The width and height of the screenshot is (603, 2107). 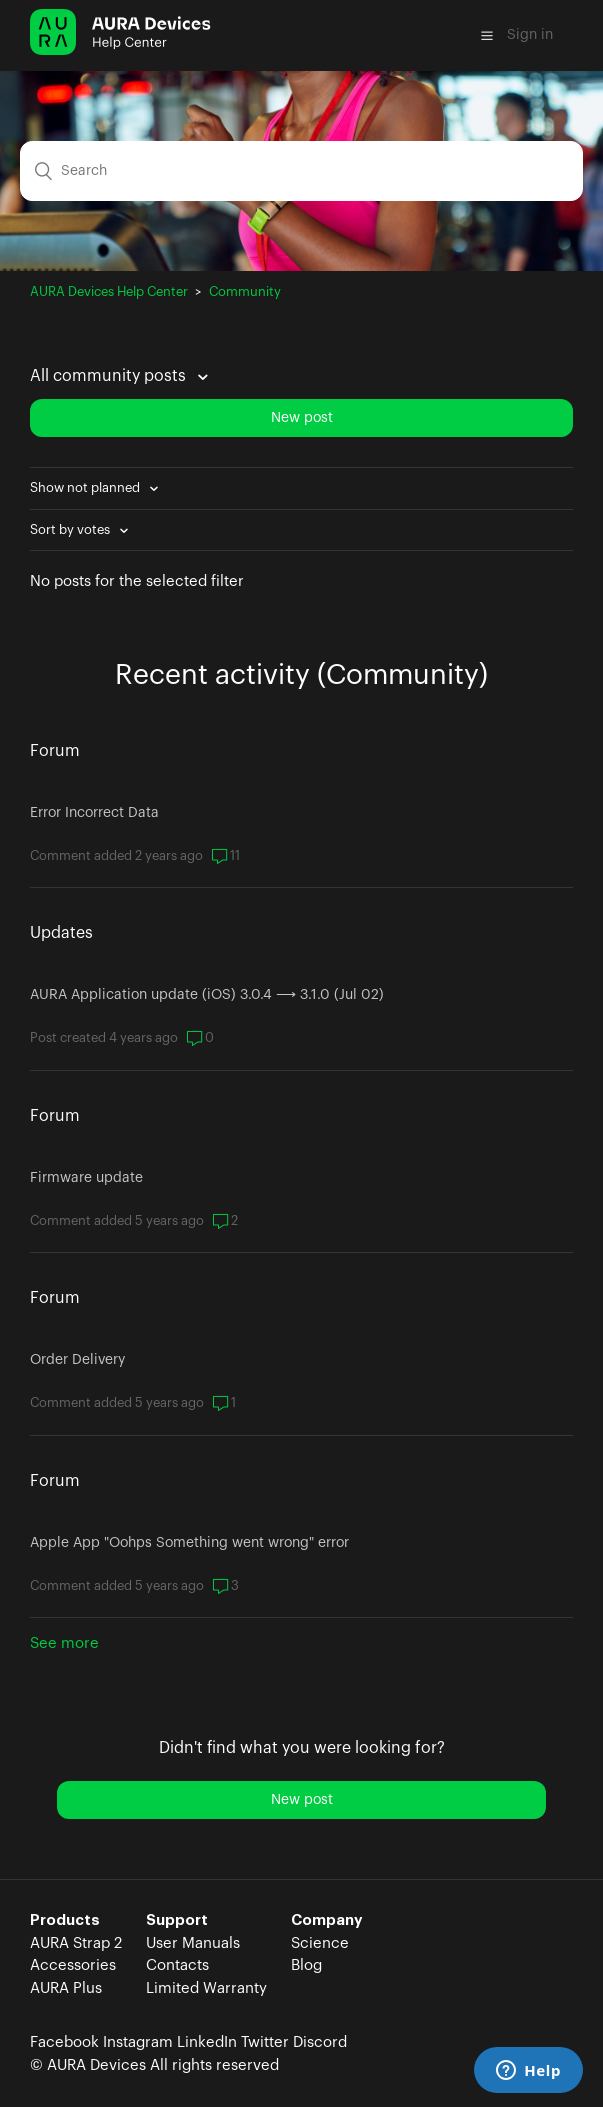 What do you see at coordinates (302, 418) in the screenshot?
I see `New post [button]` at bounding box center [302, 418].